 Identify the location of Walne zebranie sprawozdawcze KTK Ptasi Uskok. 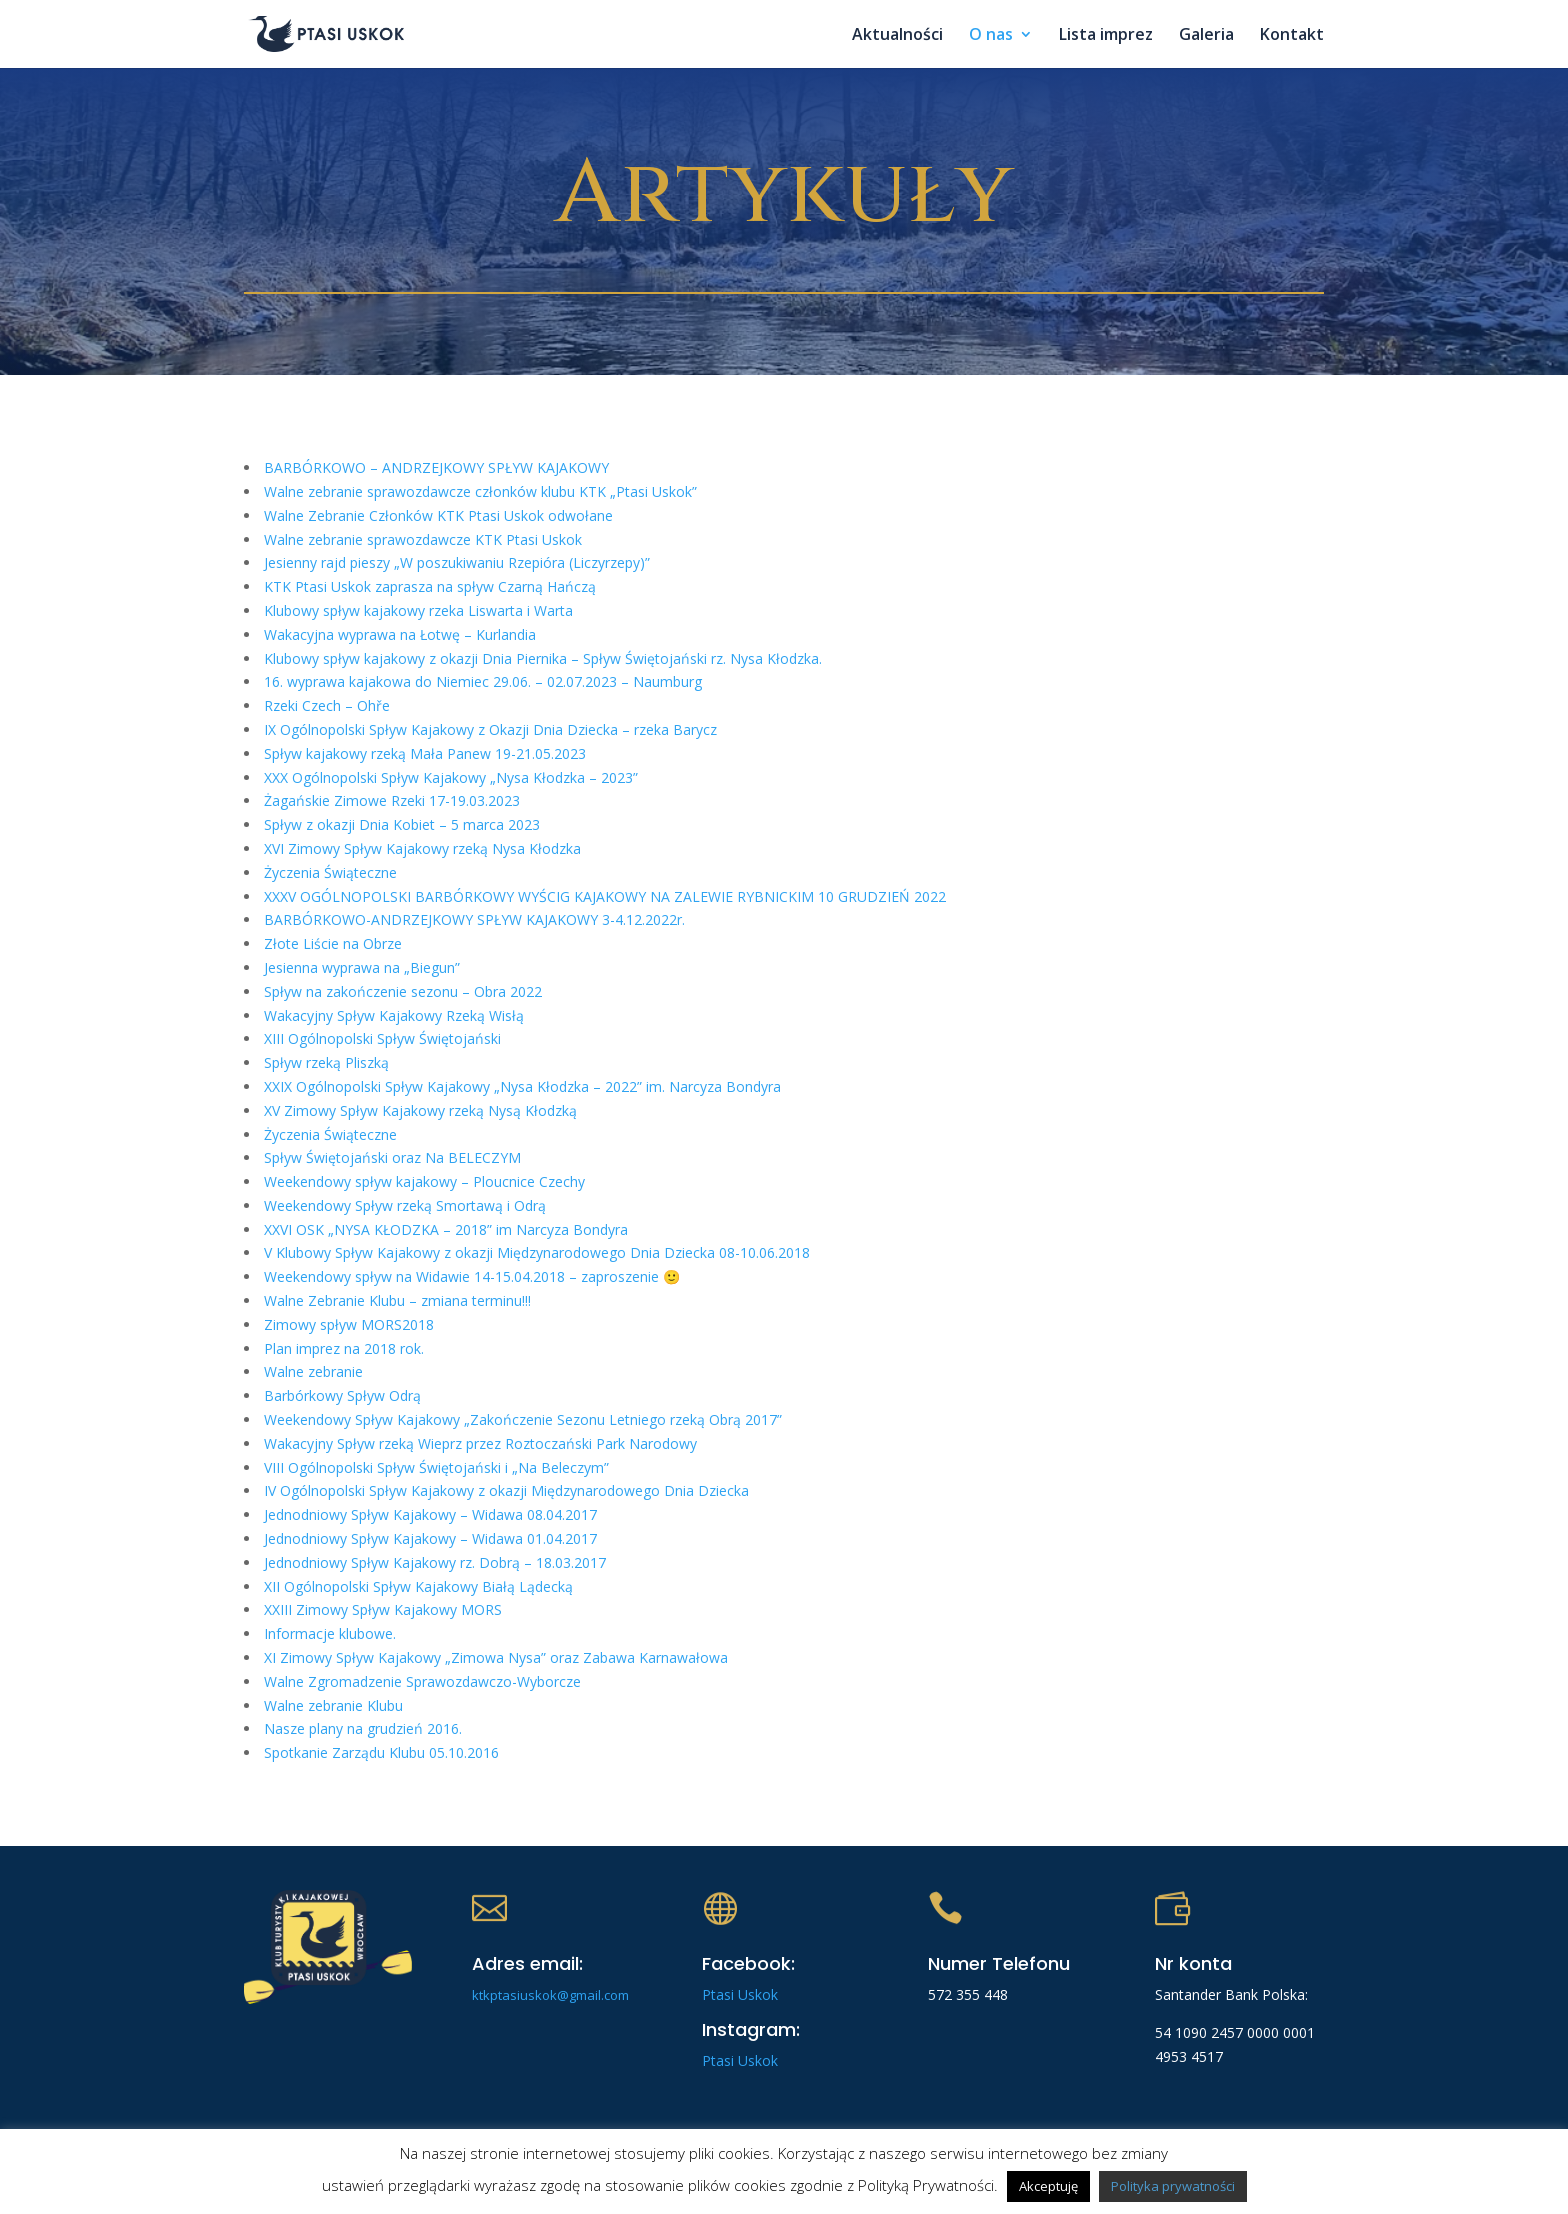
(423, 539).